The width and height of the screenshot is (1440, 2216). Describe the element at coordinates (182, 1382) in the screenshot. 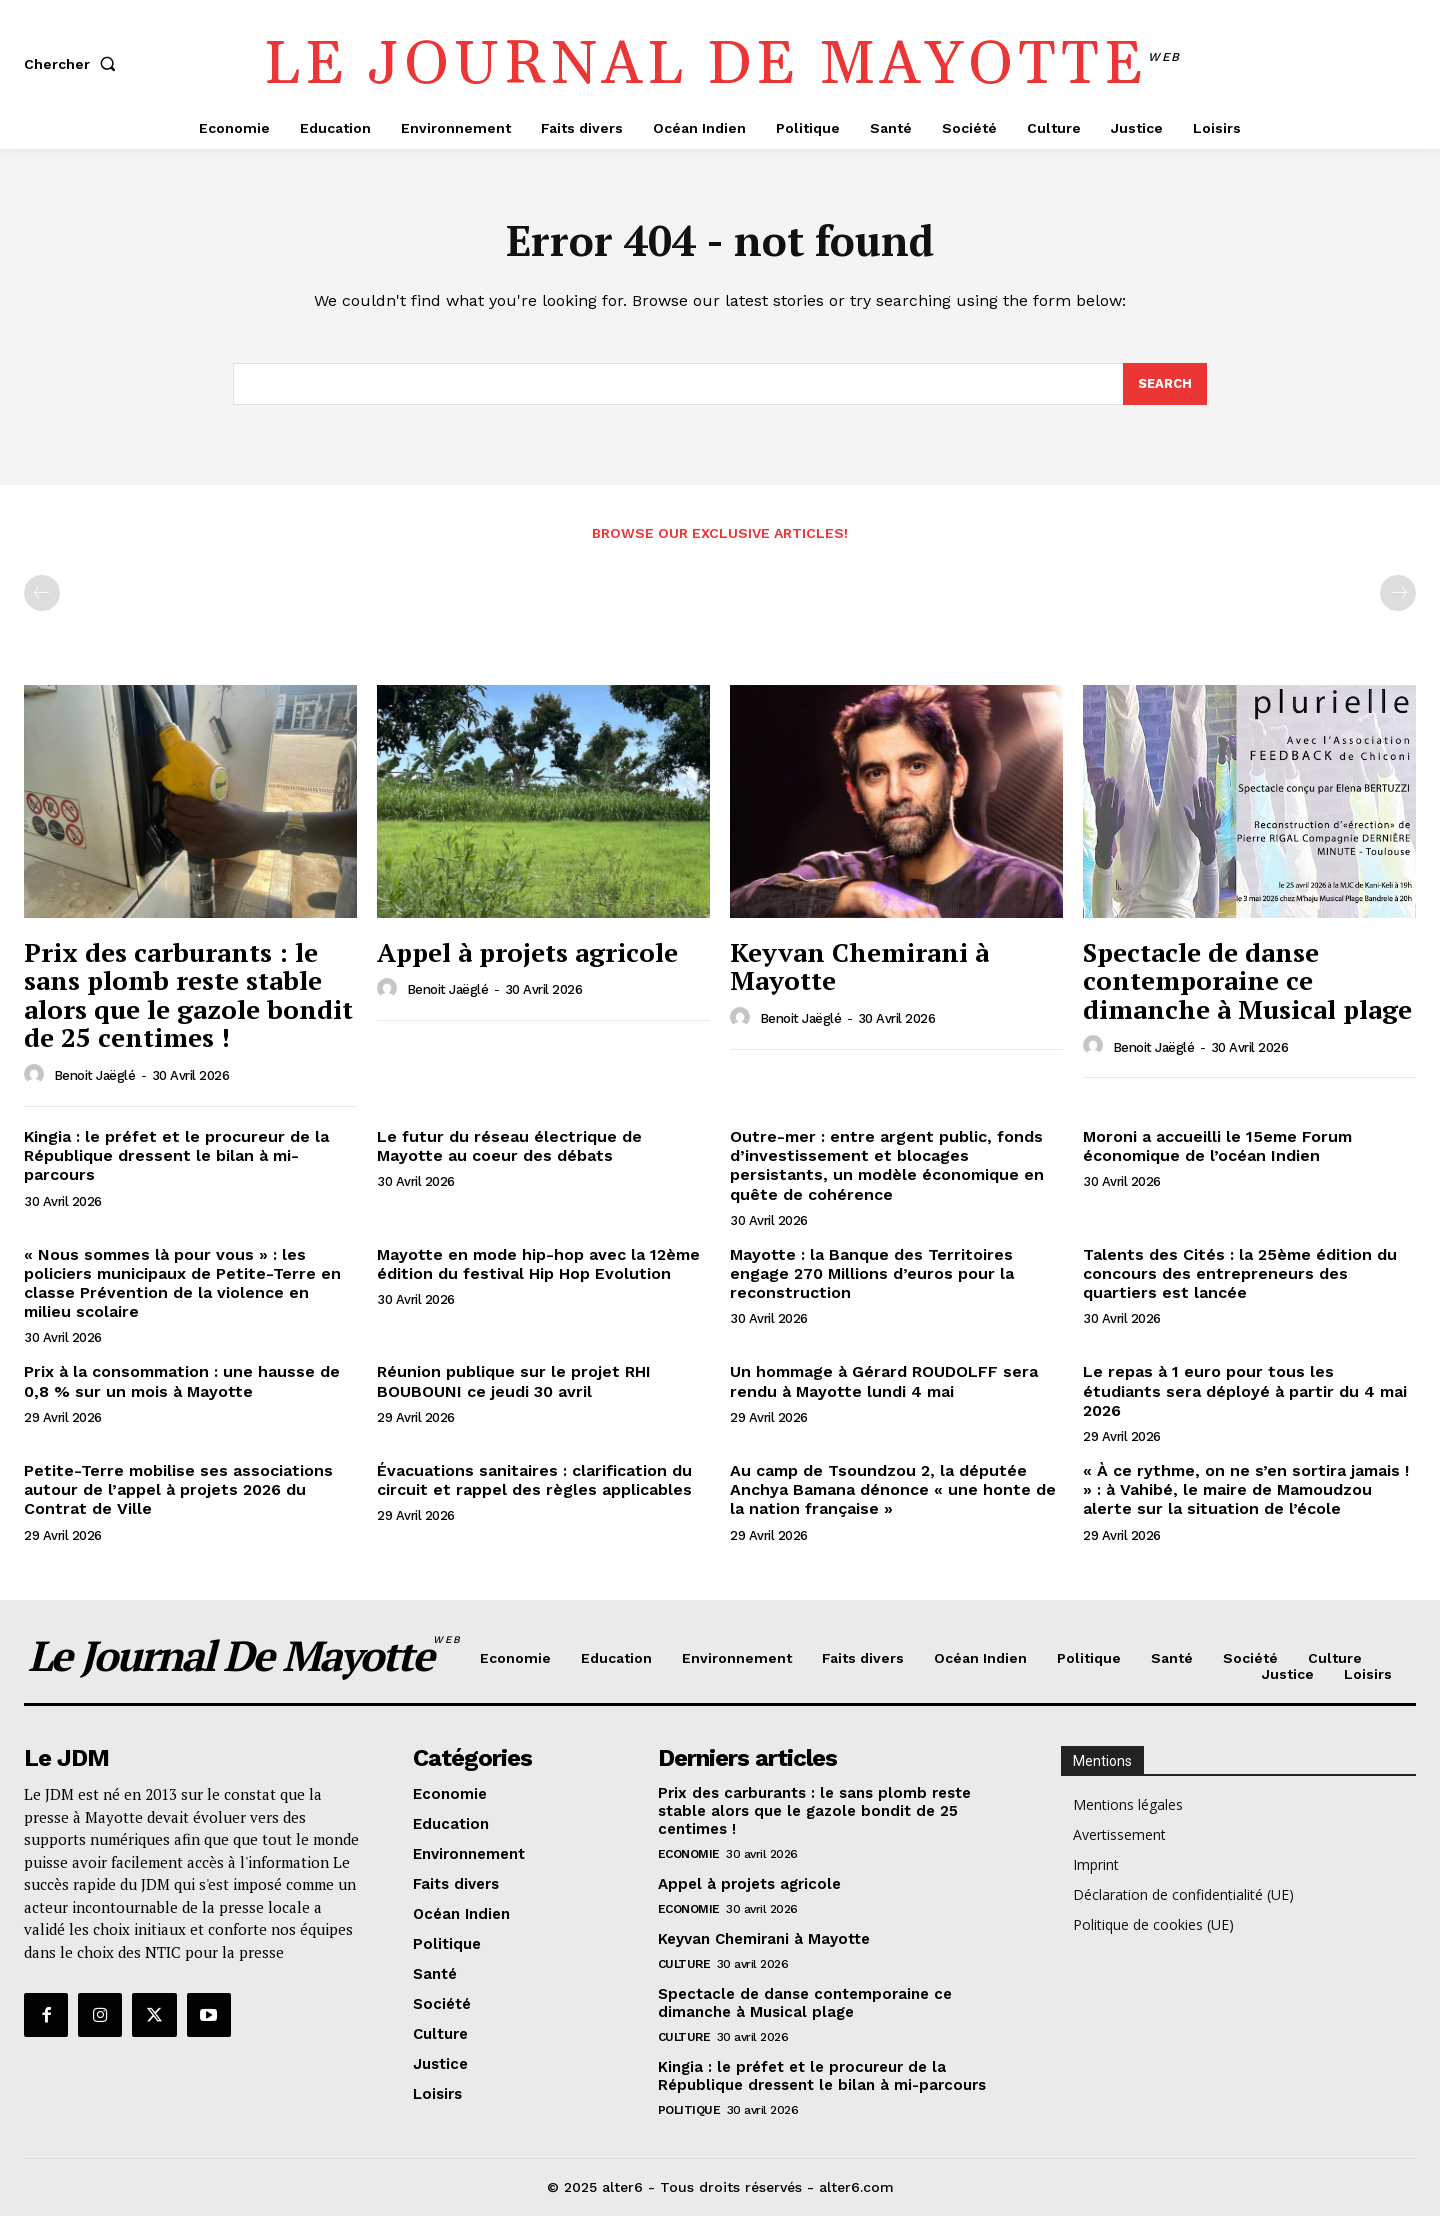

I see `Prix à la consommation : une hausse de 0,8 % sur un mois à Mayotte` at that location.